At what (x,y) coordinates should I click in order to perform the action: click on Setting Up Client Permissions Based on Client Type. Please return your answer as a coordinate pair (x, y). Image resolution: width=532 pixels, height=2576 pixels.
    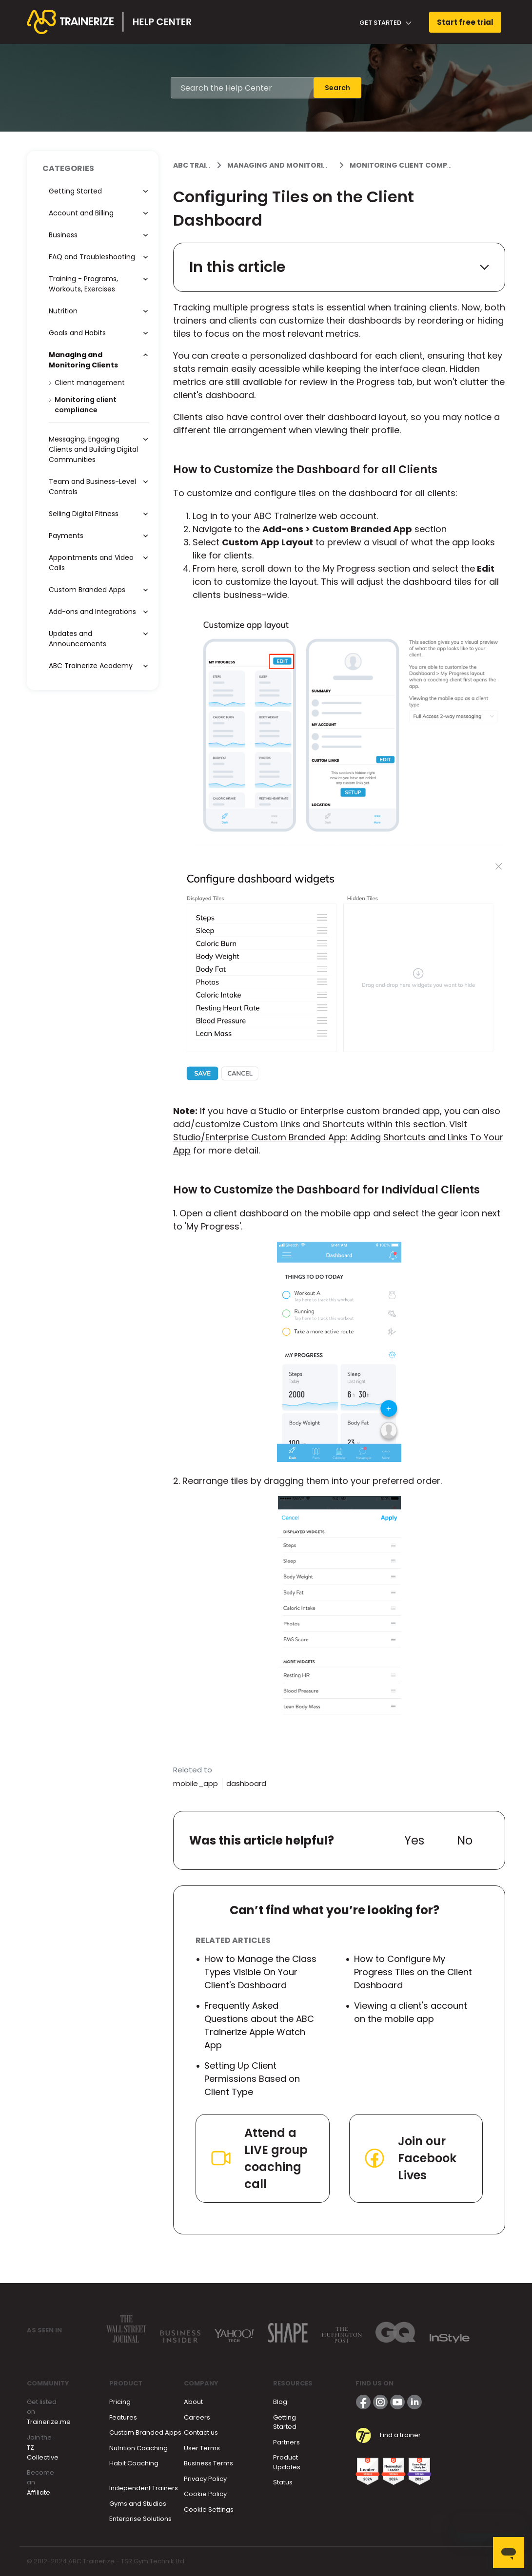
    Looking at the image, I should click on (252, 2078).